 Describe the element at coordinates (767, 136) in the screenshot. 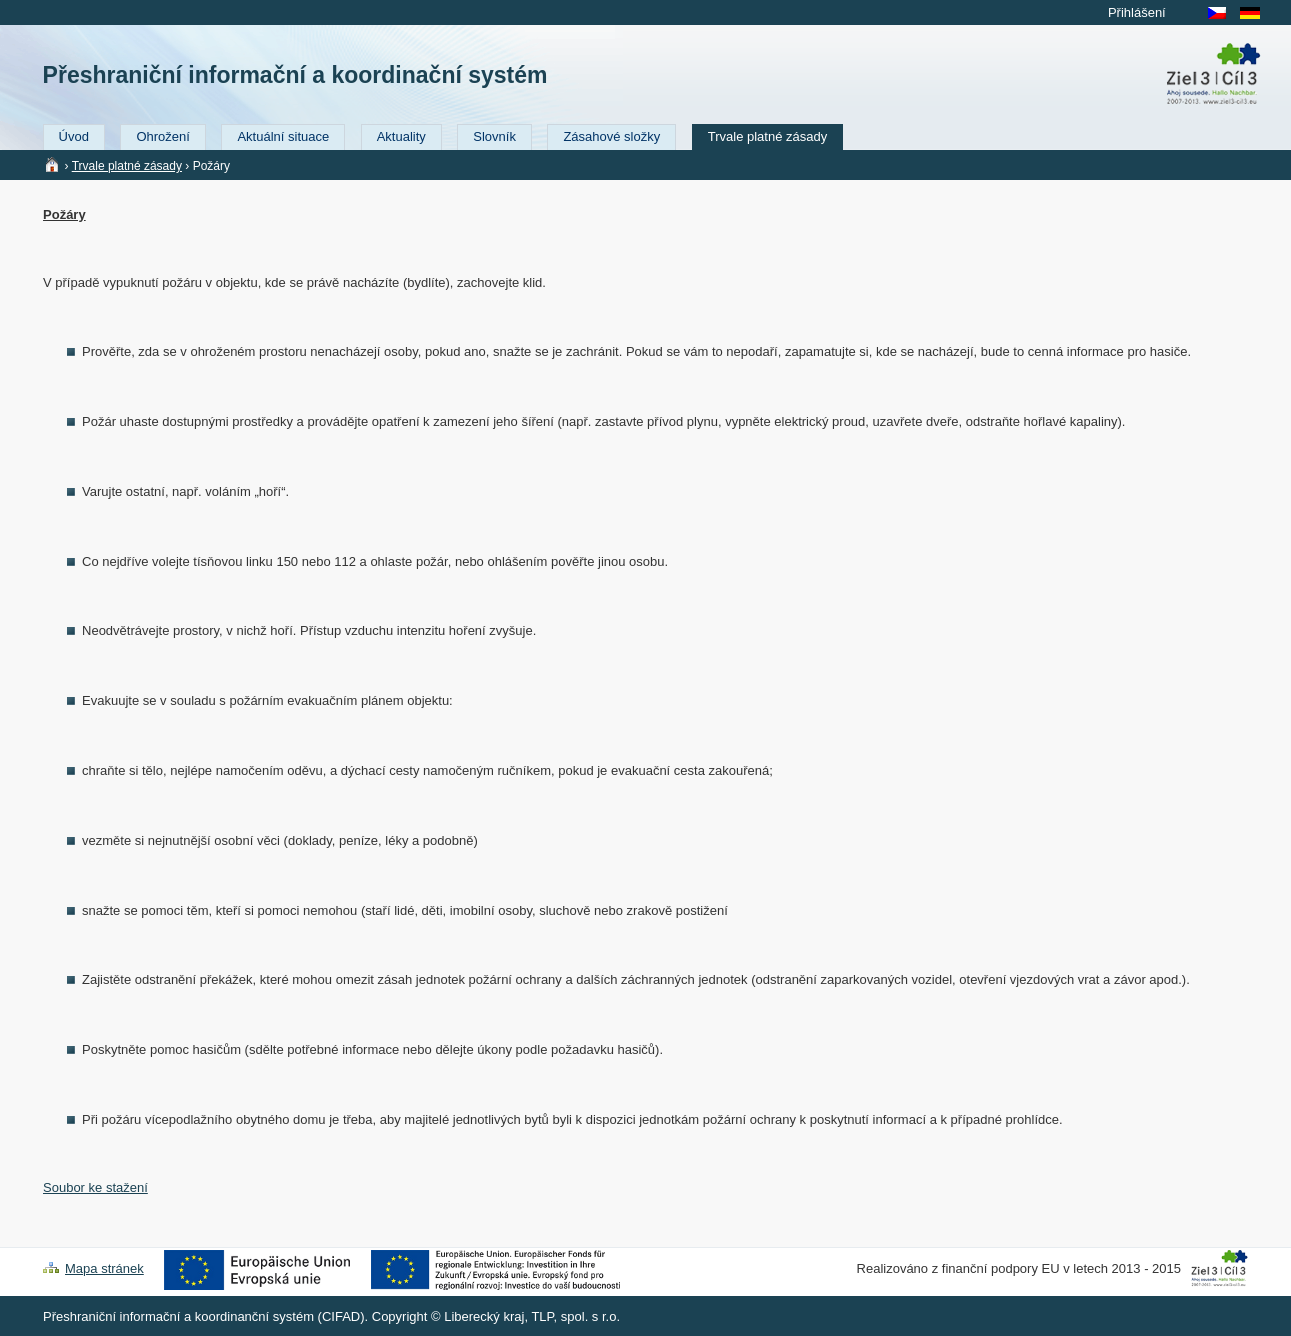

I see `Trvale platné zásady` at that location.